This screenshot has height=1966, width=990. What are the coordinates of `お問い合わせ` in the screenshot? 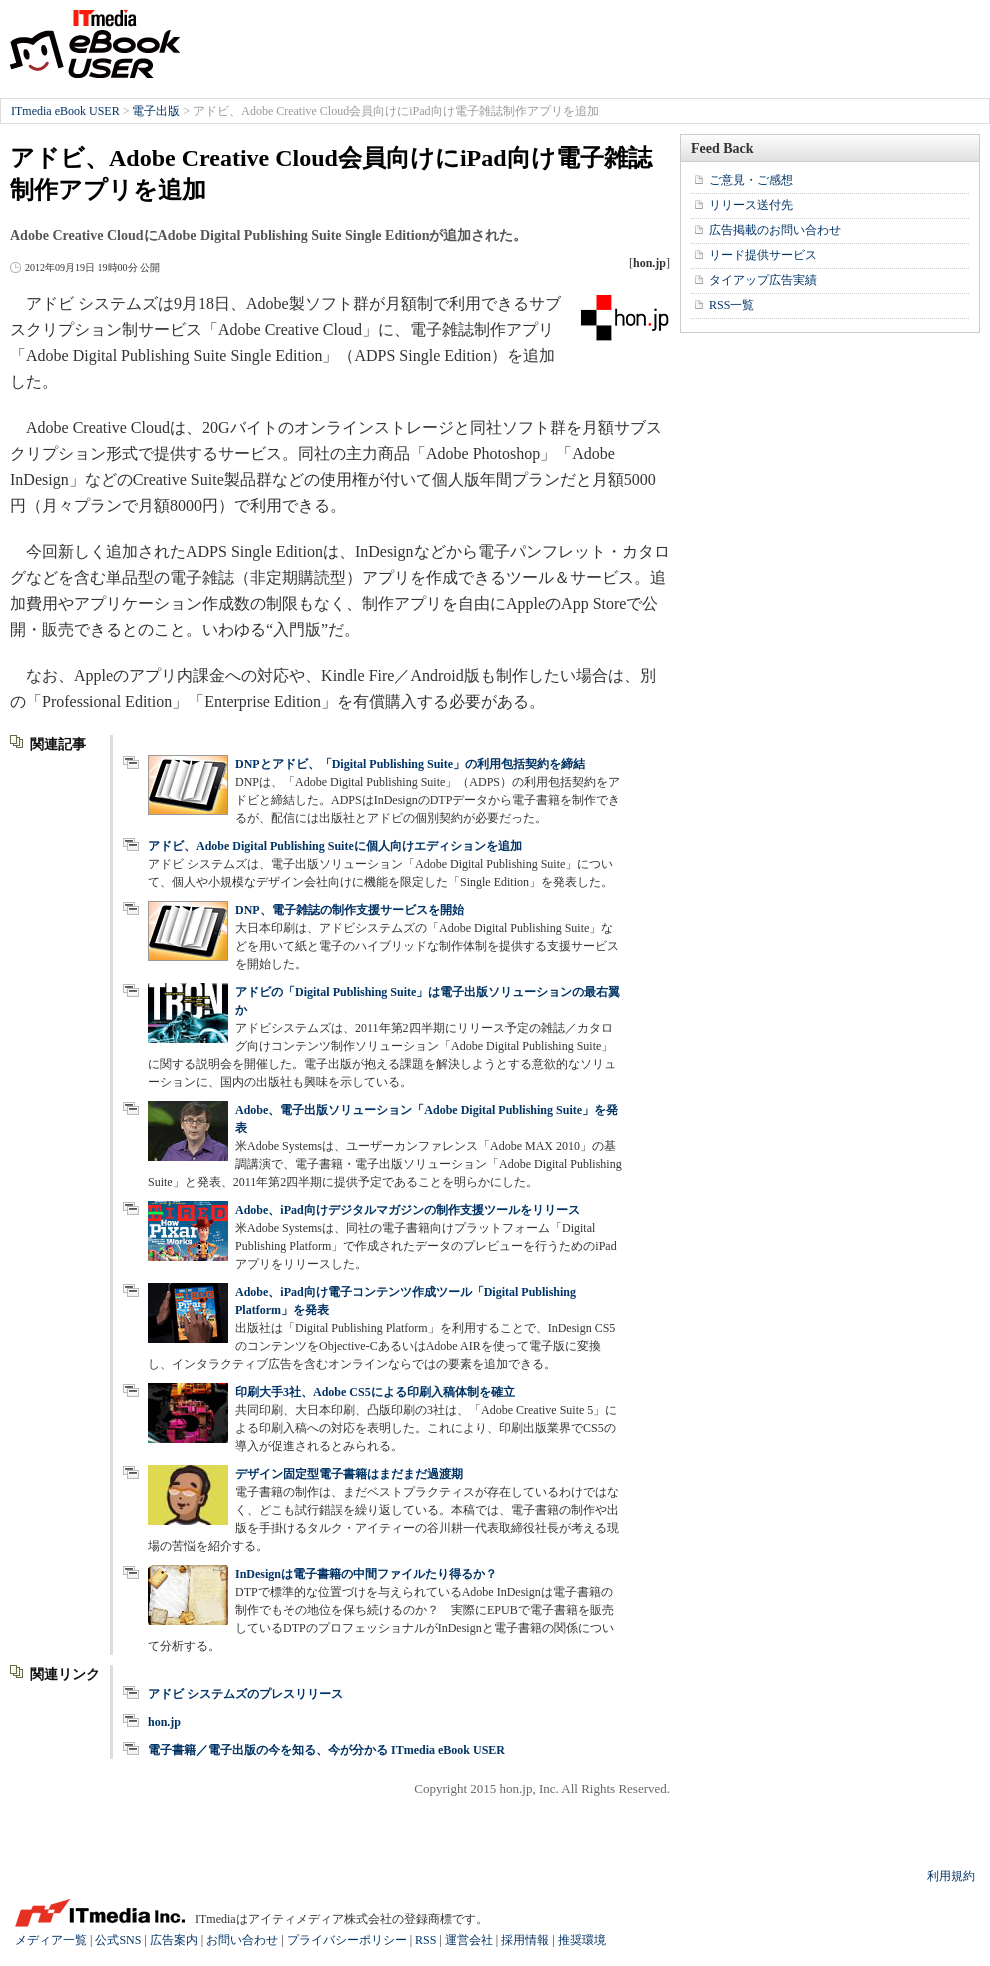 It's located at (242, 1940).